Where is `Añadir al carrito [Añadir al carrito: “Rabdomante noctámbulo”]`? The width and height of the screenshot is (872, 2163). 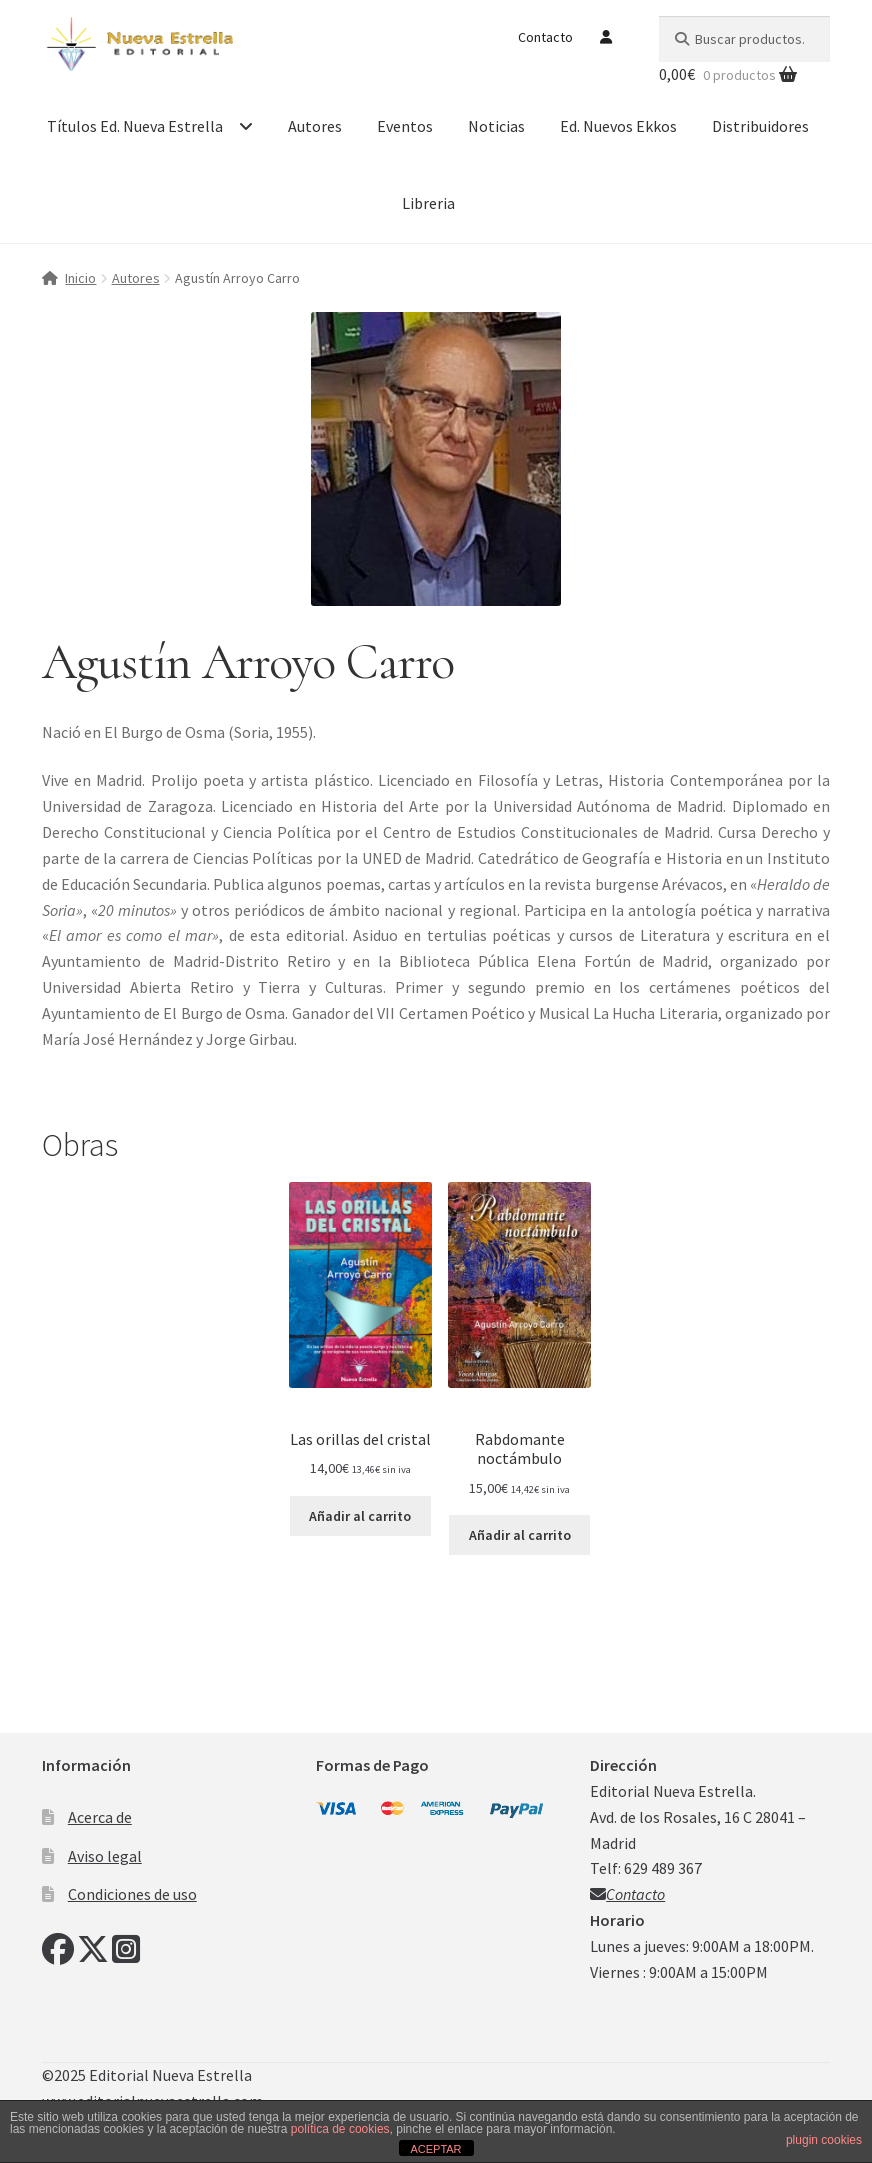 Añadir al carrito [Añadir al carrito: “Rabdomante noctámbulo”] is located at coordinates (520, 1535).